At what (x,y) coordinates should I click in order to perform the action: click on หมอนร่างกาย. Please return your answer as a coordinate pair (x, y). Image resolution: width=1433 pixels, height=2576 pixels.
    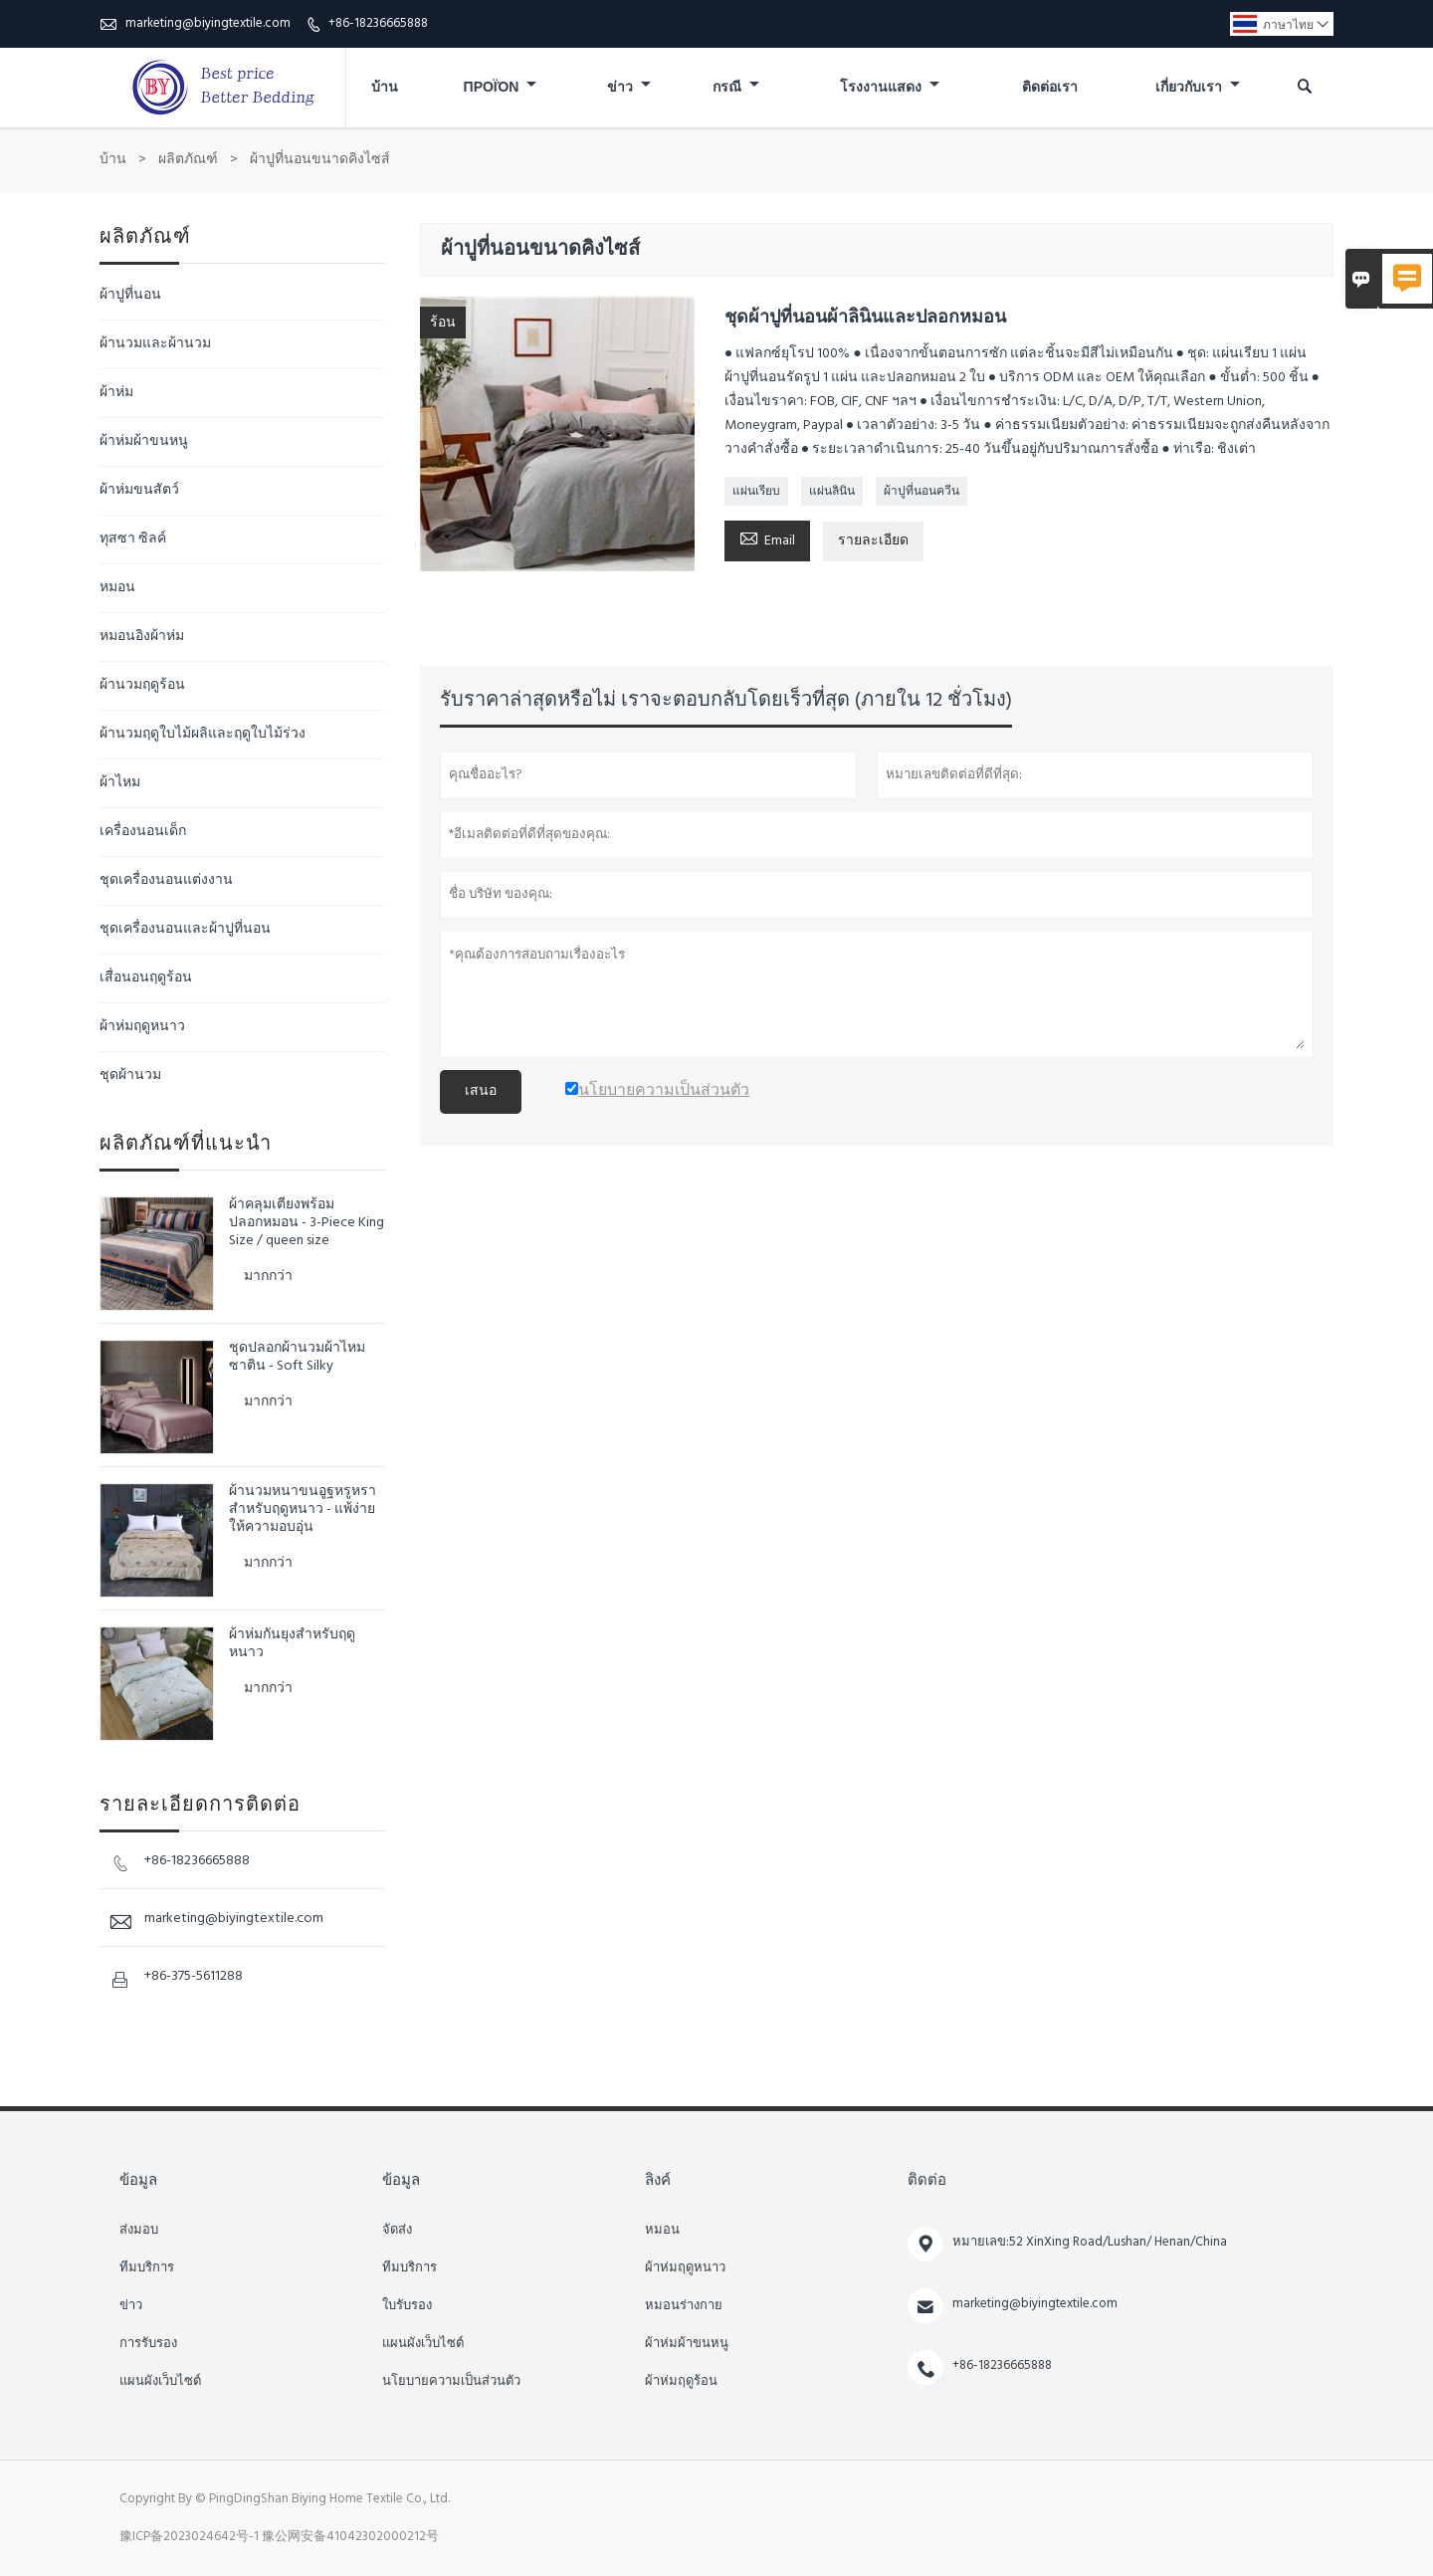
    Looking at the image, I should click on (683, 2306).